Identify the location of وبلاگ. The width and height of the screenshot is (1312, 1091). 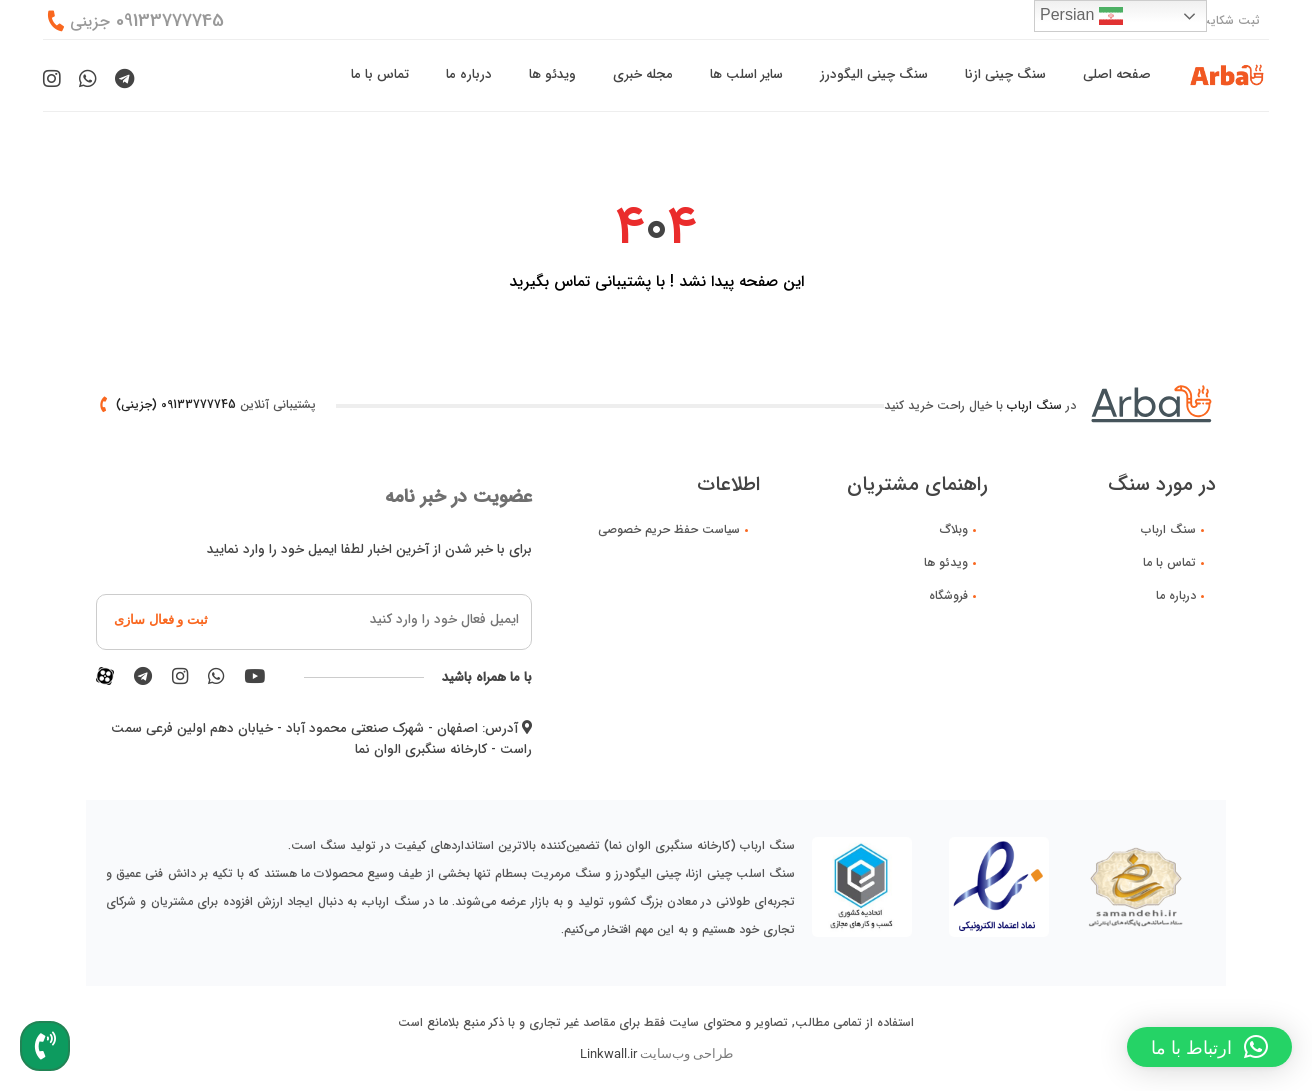
(954, 529).